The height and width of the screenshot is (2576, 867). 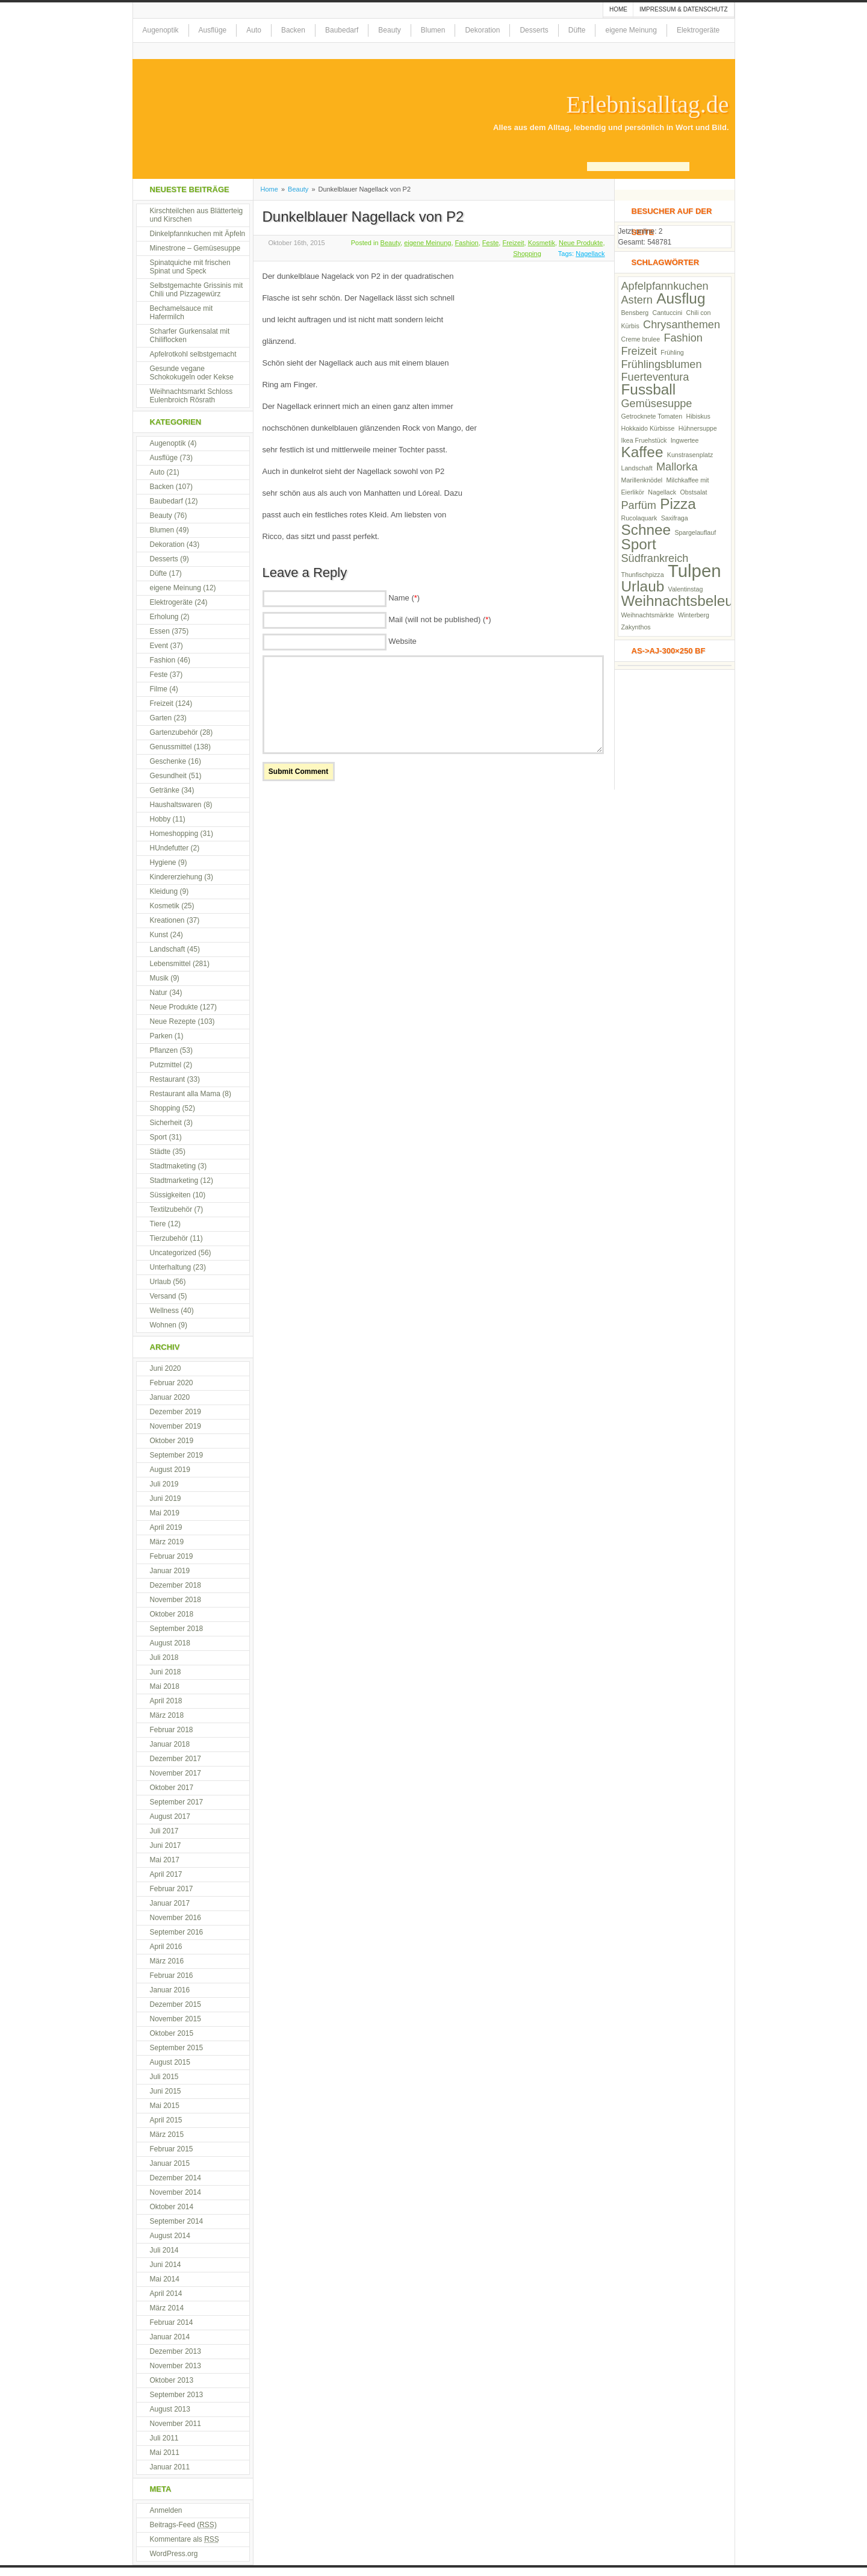 What do you see at coordinates (159, 645) in the screenshot?
I see `Event` at bounding box center [159, 645].